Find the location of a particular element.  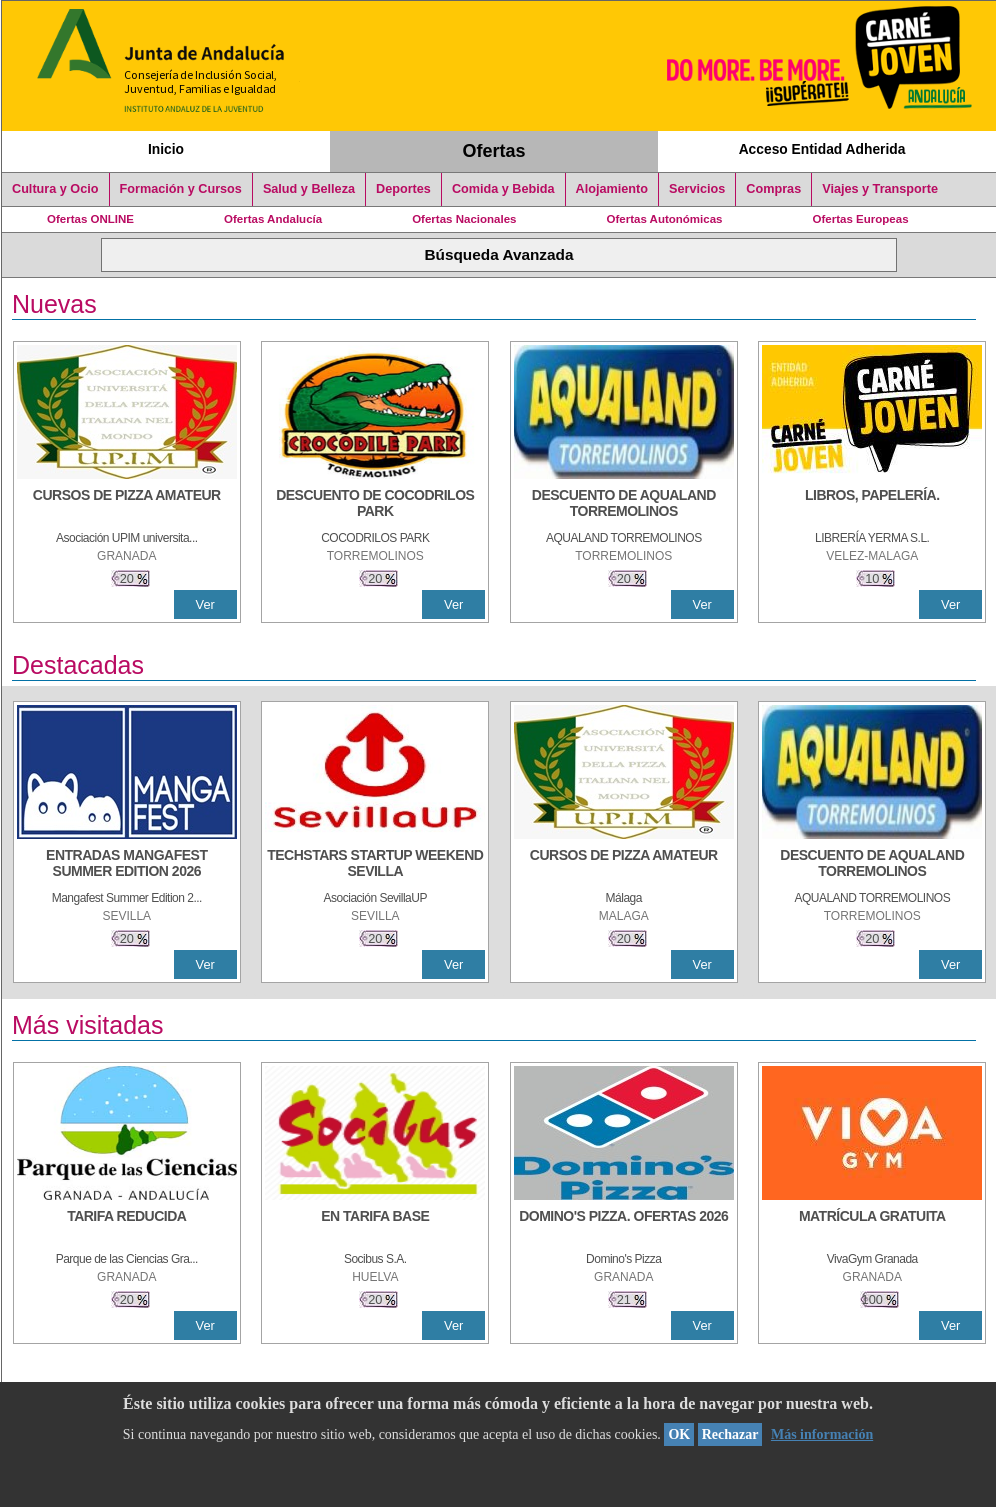

Ofertas is located at coordinates (494, 151).